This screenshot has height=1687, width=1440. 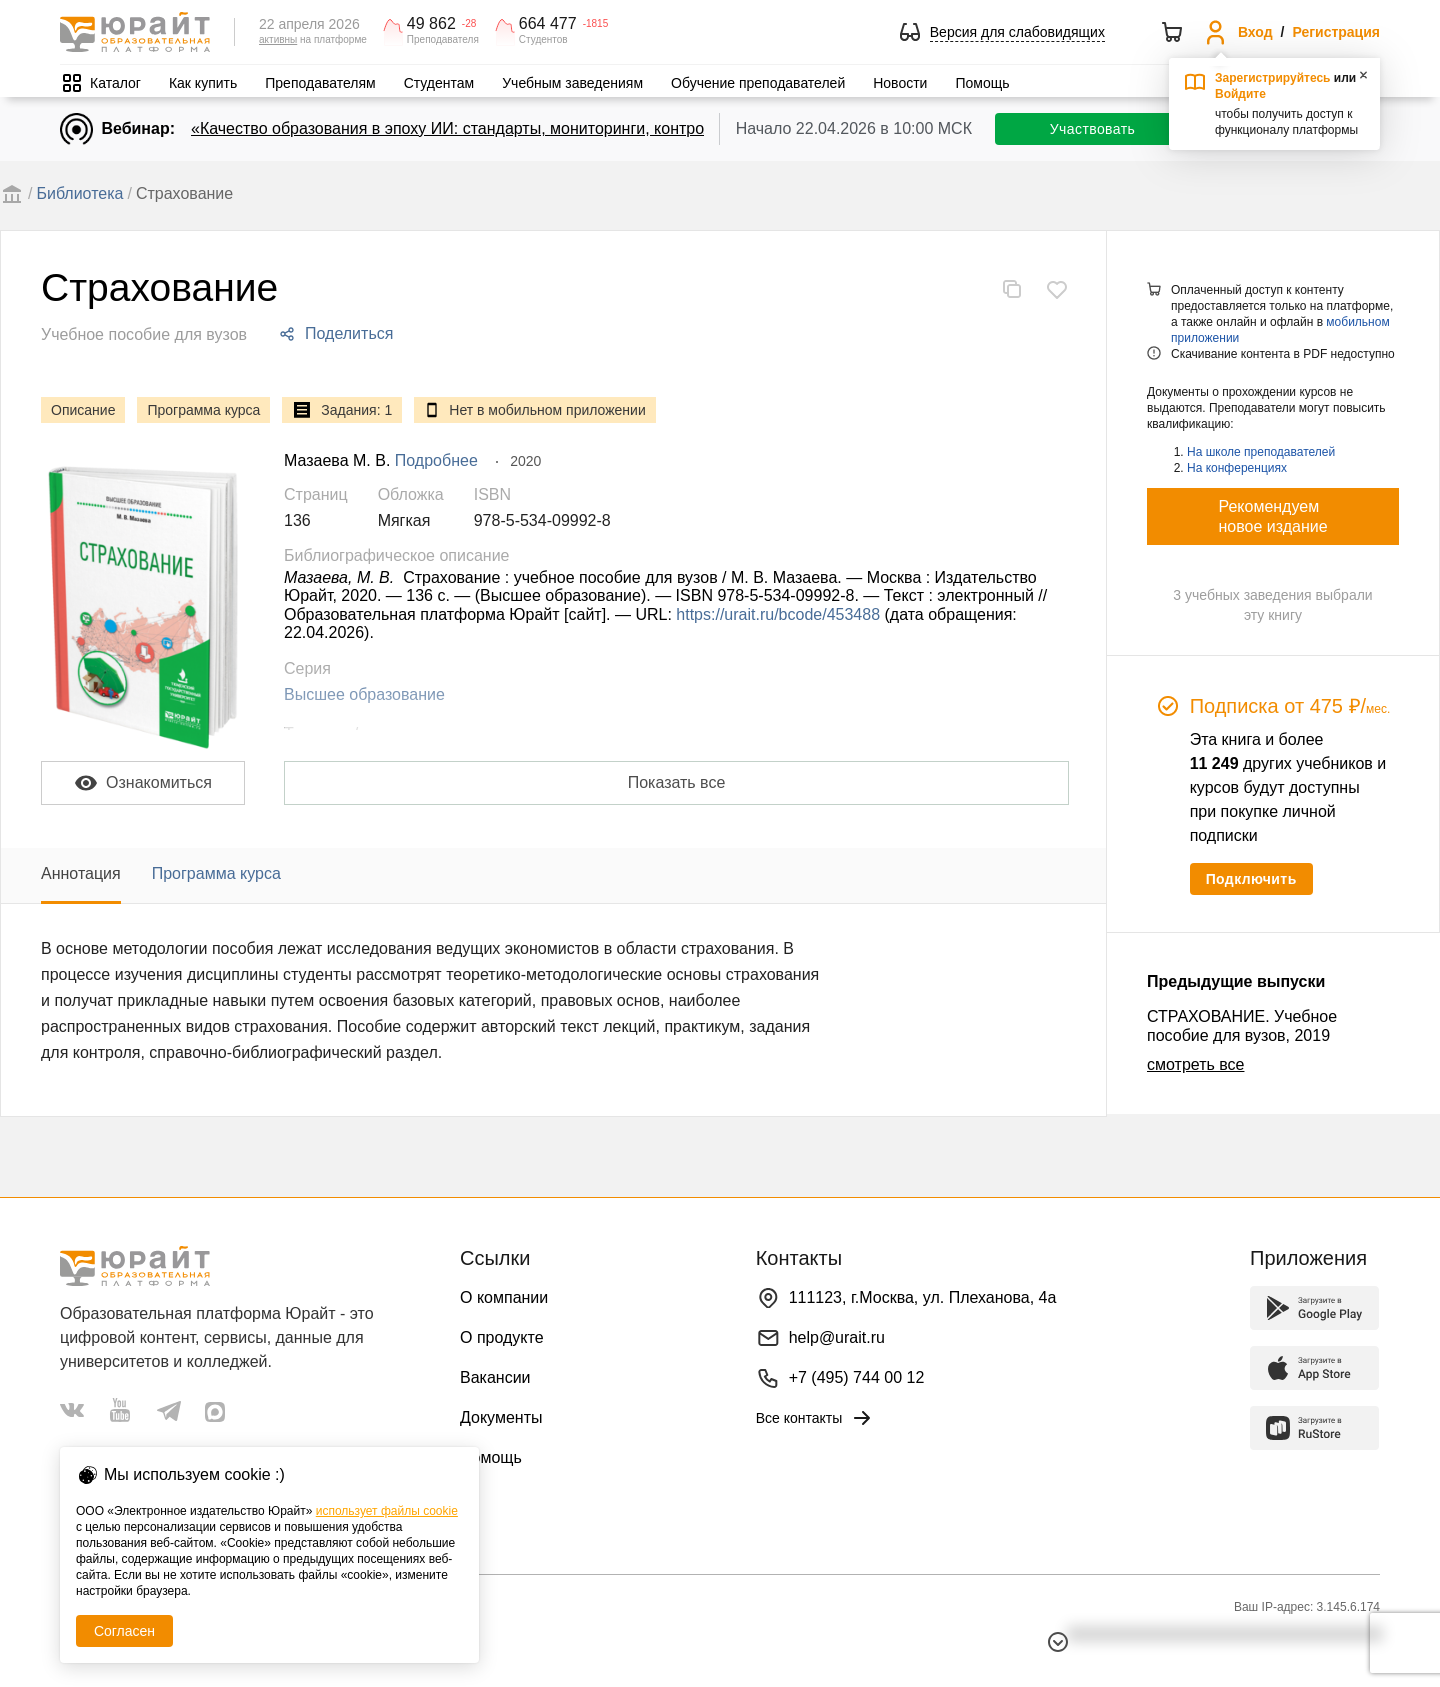 I want to click on help@urait.ru, so click(x=837, y=1337).